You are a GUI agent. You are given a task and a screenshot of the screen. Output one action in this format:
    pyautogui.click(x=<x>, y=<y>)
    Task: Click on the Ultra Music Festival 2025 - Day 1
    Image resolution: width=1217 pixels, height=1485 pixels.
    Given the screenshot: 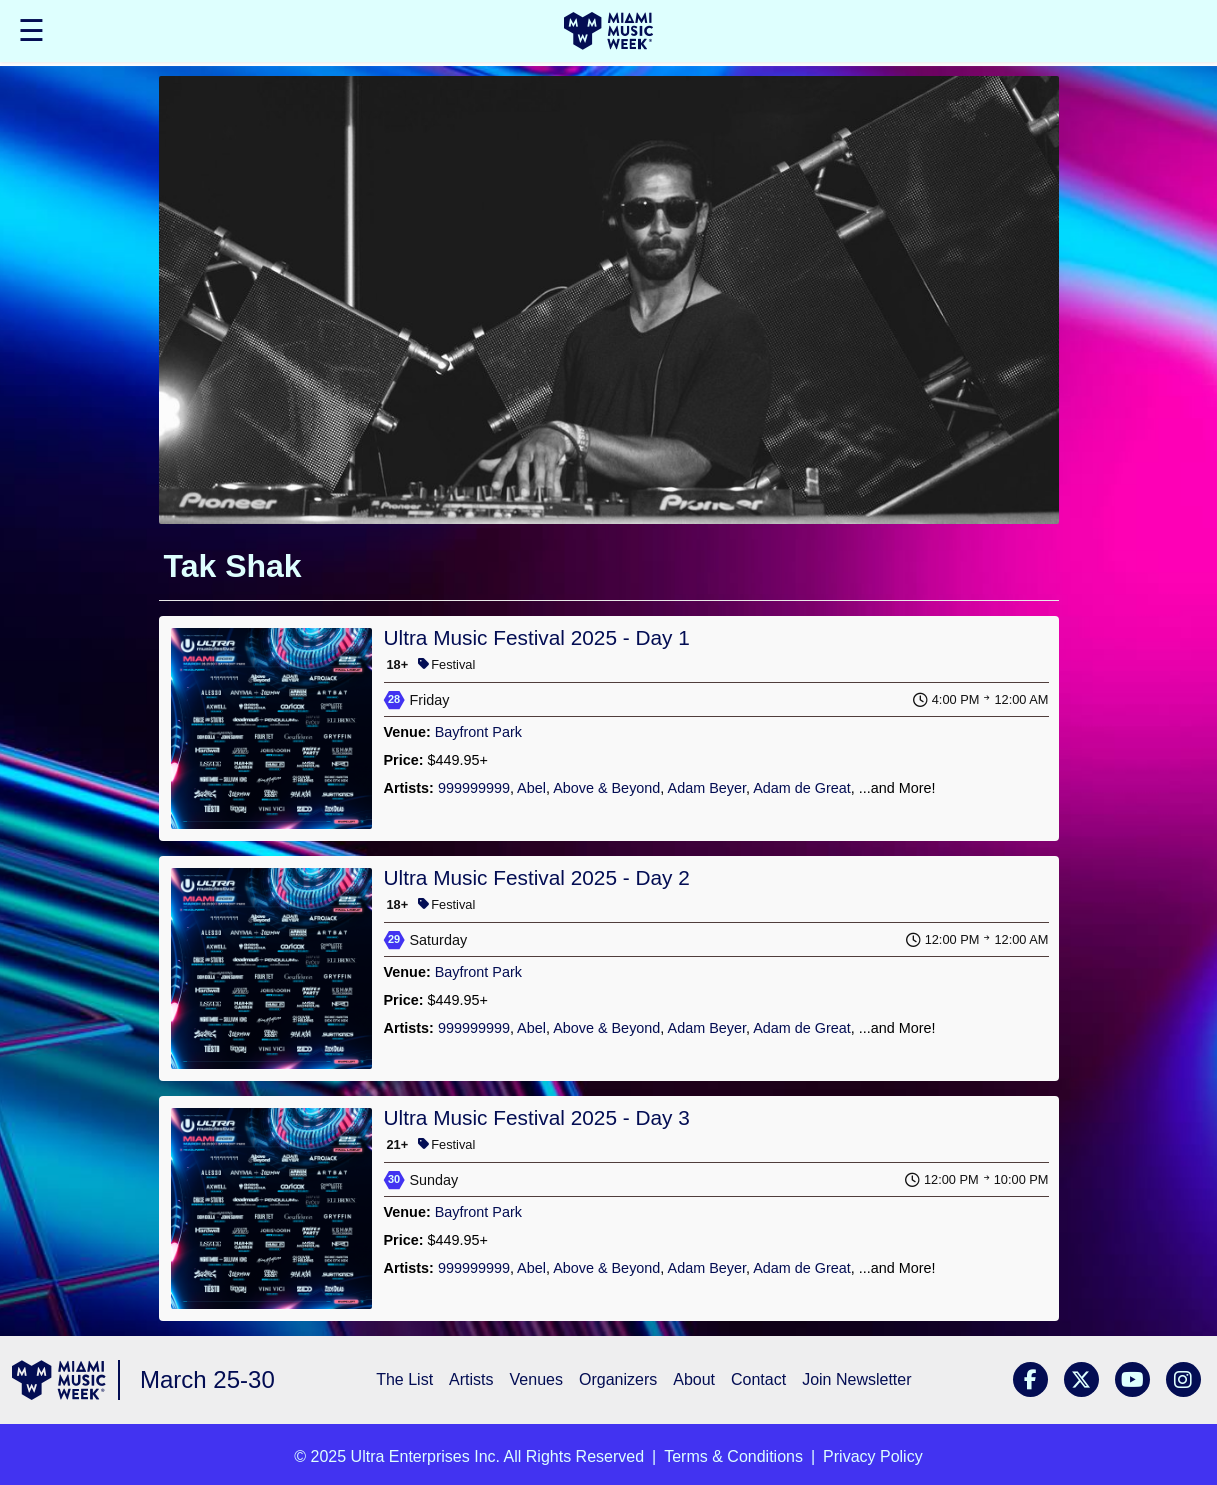 What is the action you would take?
    pyautogui.click(x=537, y=637)
    